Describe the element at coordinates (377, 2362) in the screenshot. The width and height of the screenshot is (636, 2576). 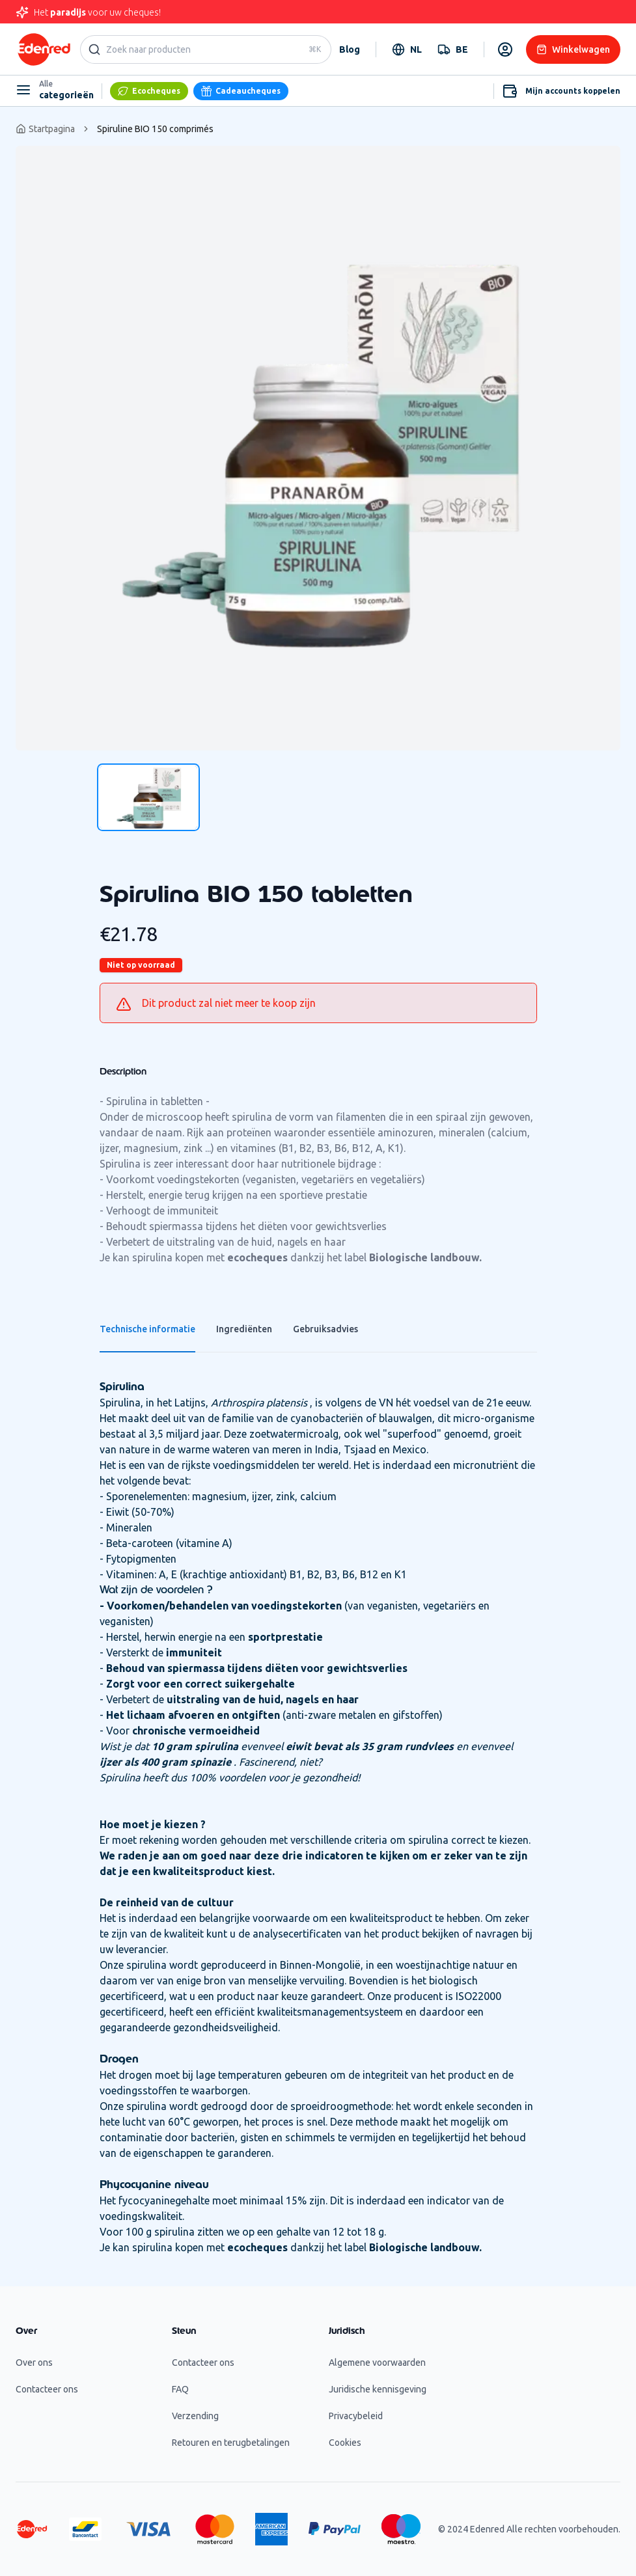
I see `Algemene voorwaarden` at that location.